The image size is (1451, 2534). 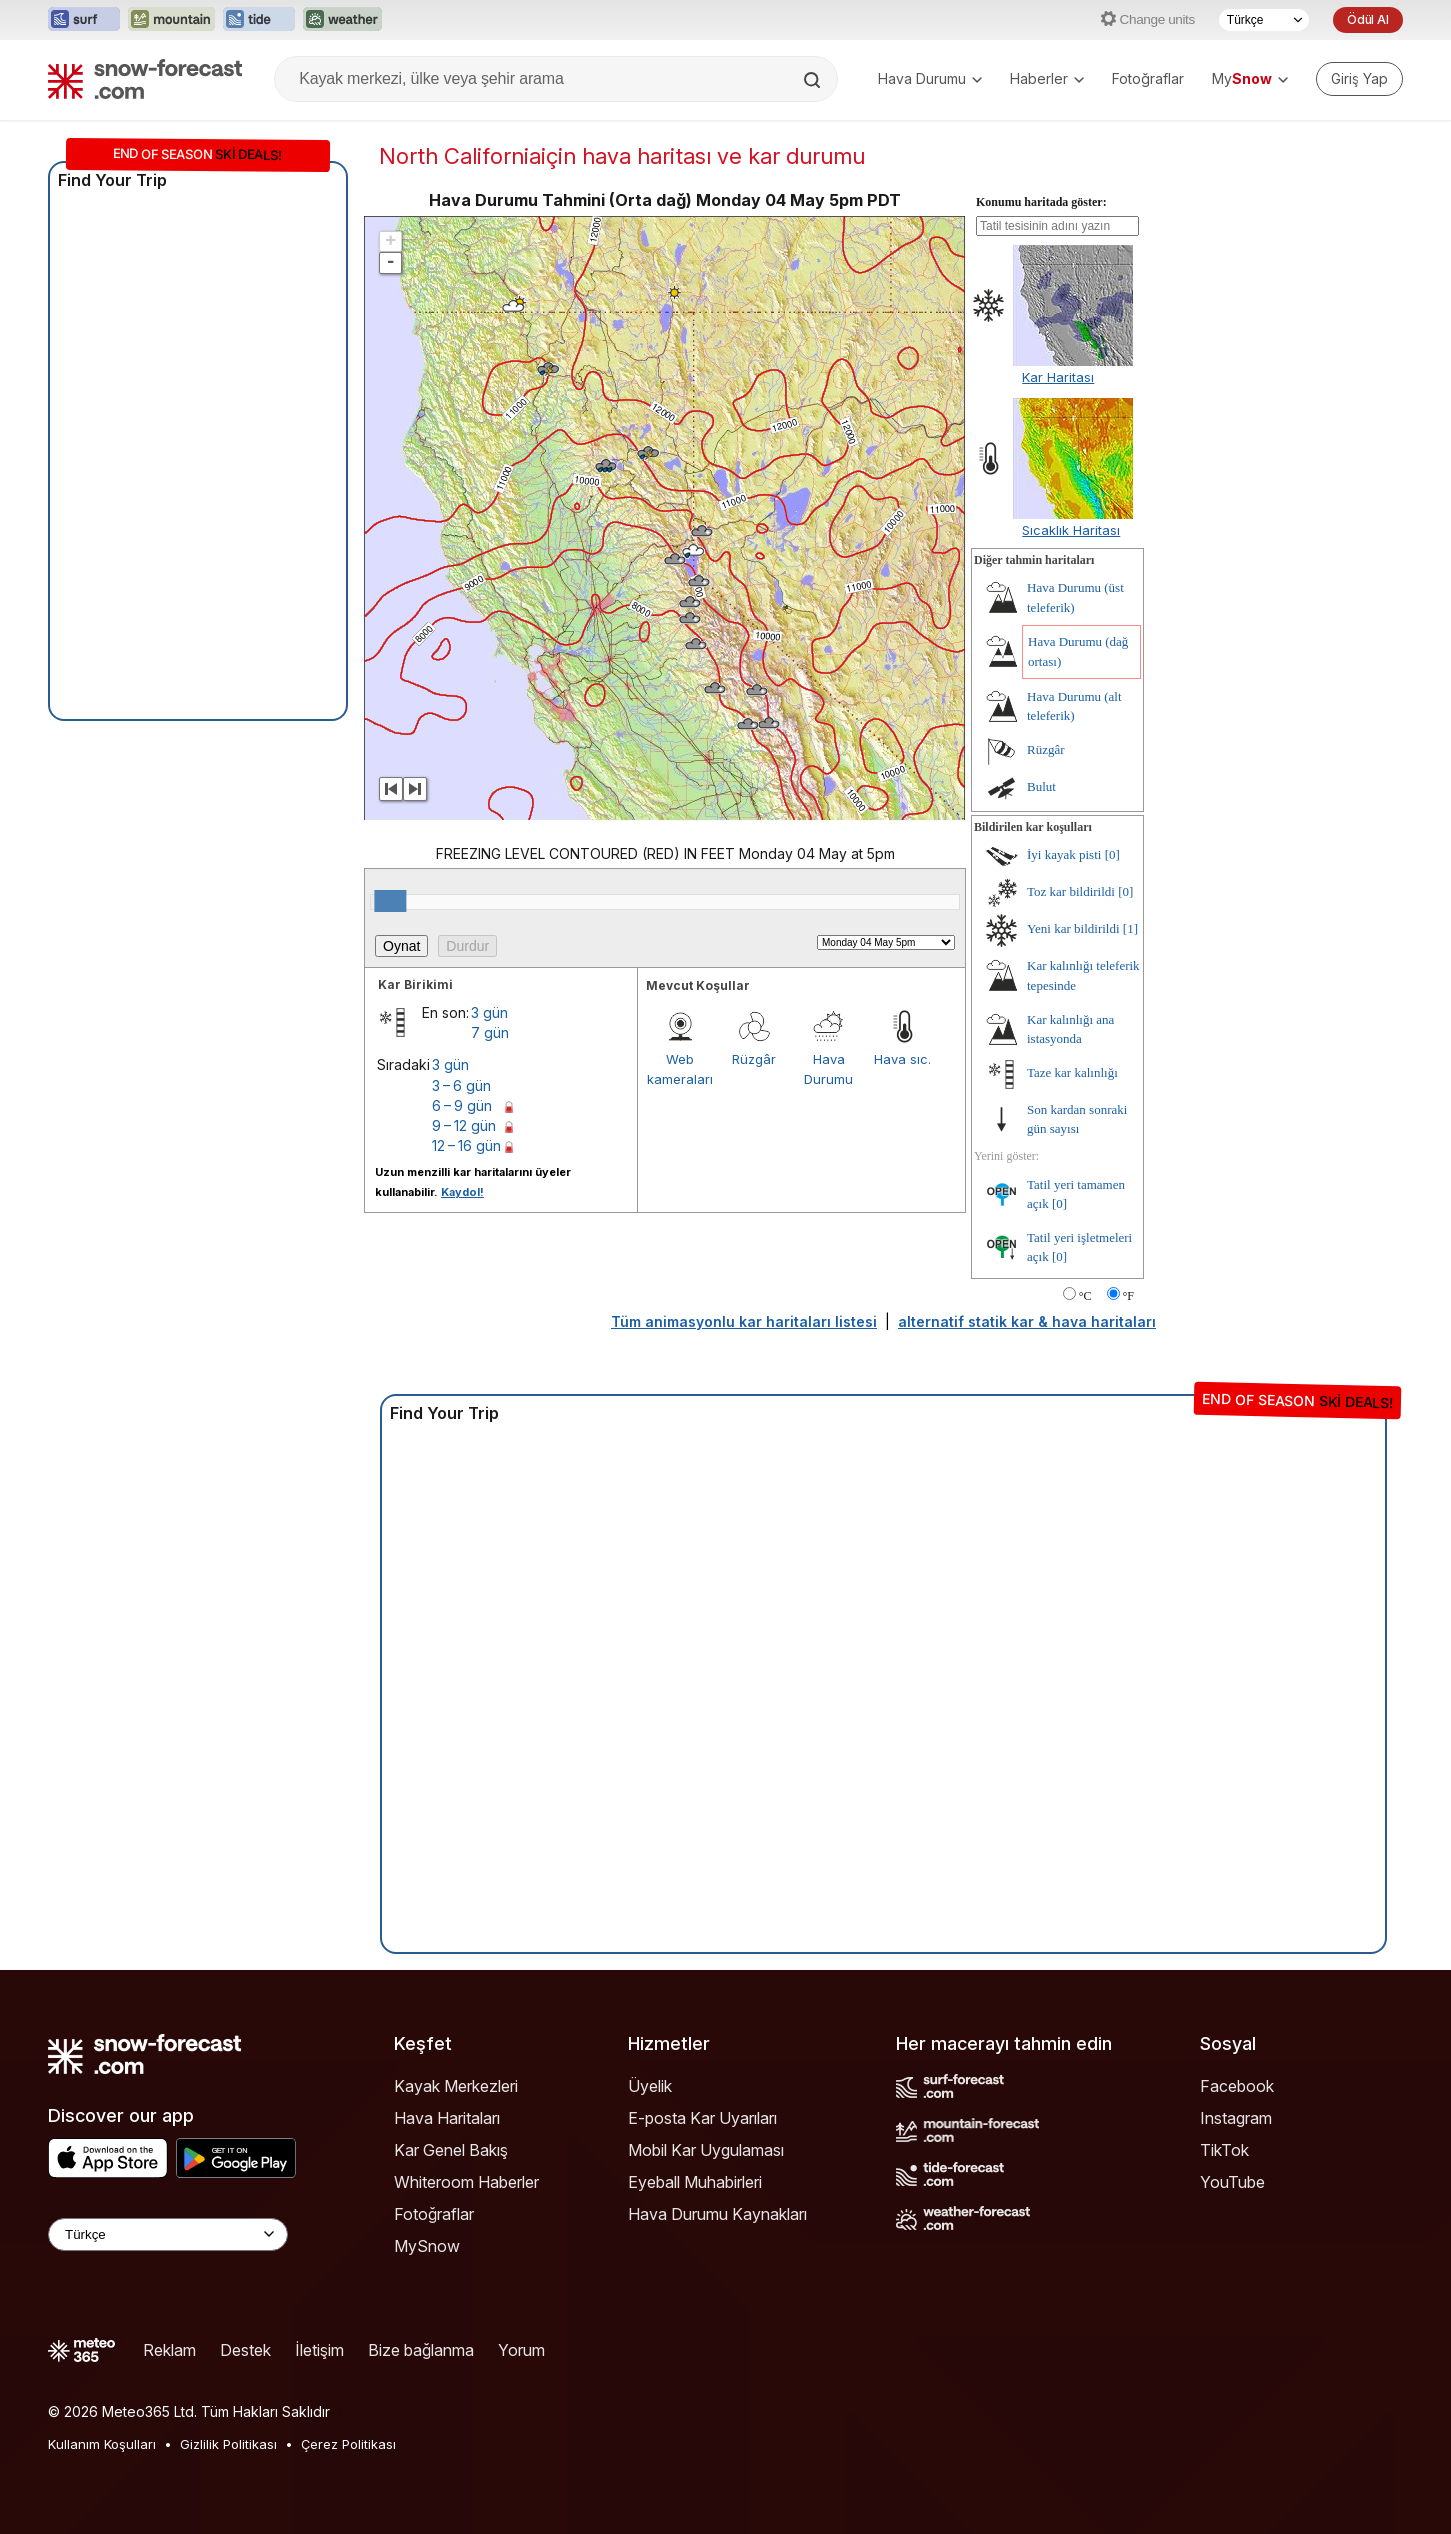 What do you see at coordinates (814, 80) in the screenshot?
I see `[Search]` at bounding box center [814, 80].